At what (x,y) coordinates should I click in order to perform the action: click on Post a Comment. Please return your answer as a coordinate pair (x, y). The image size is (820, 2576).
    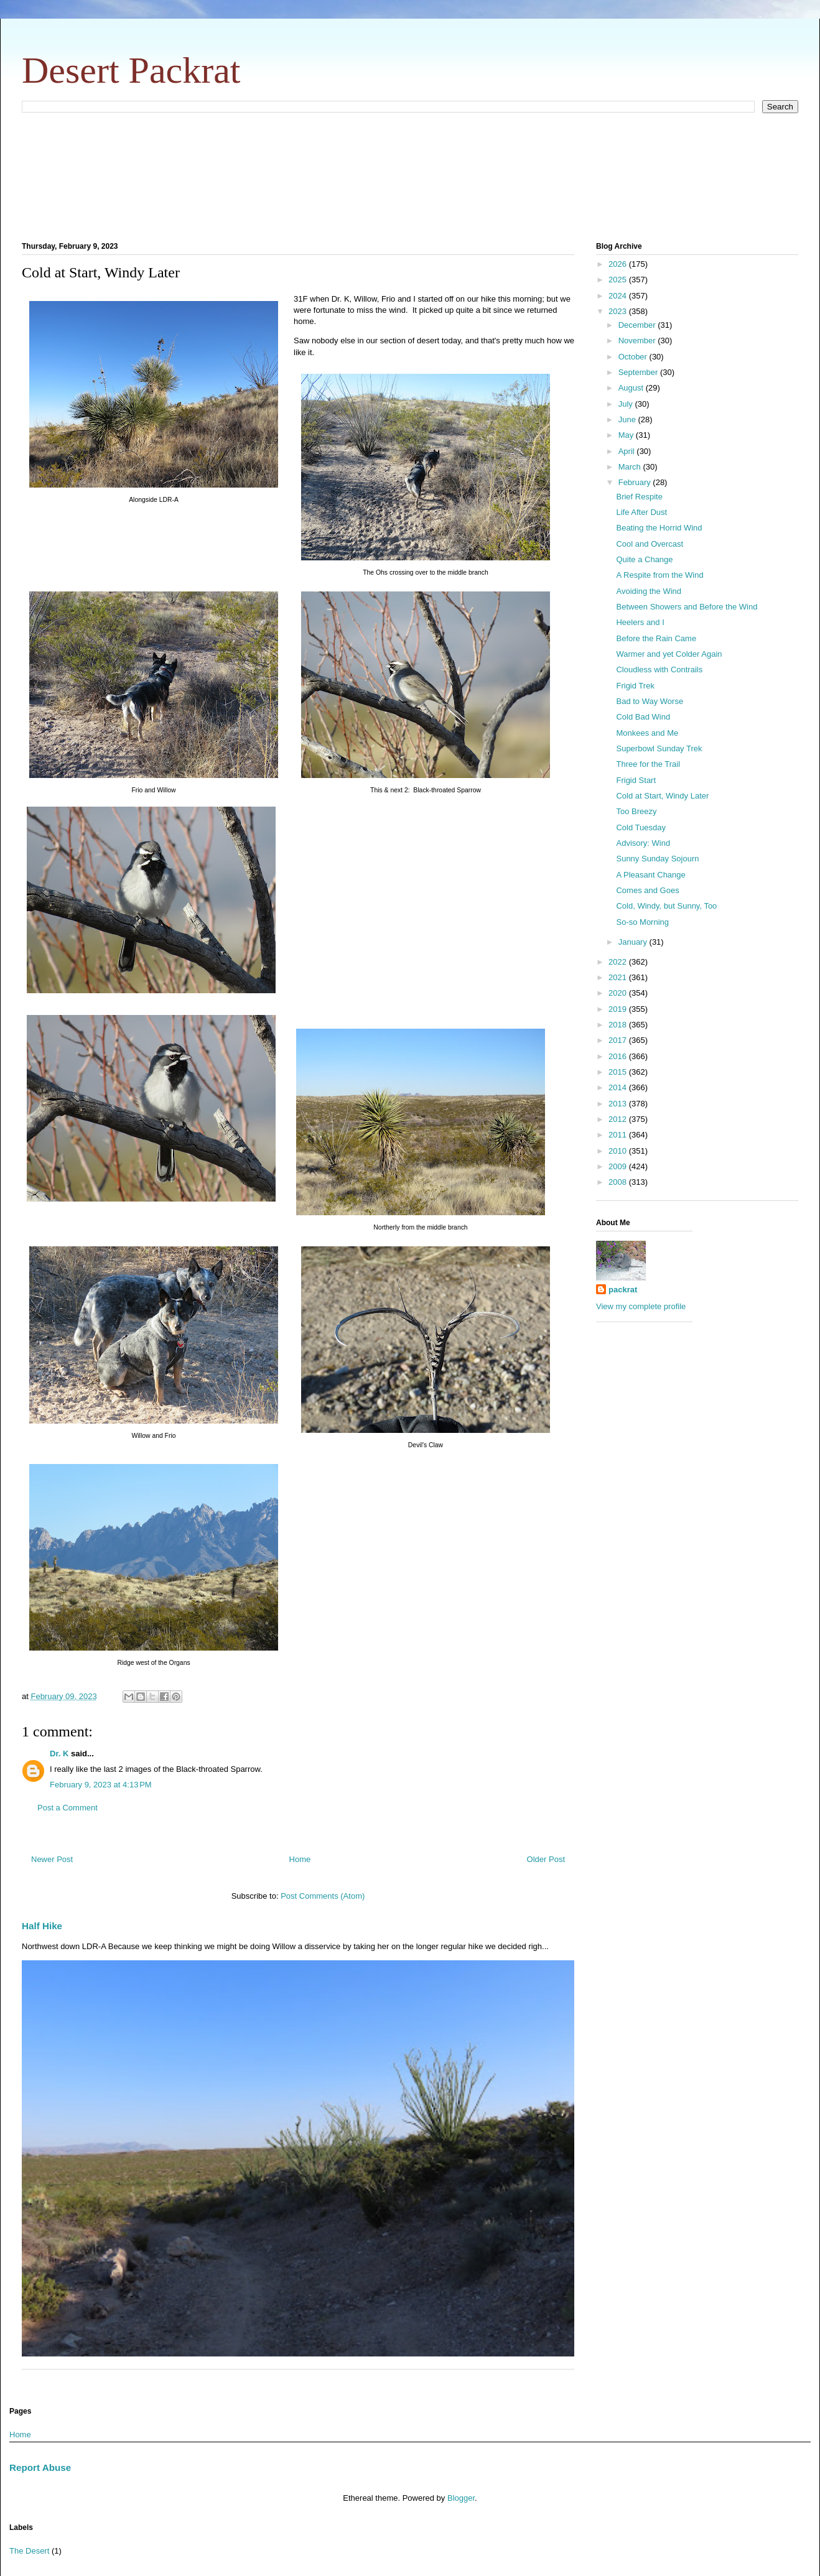
    Looking at the image, I should click on (67, 1807).